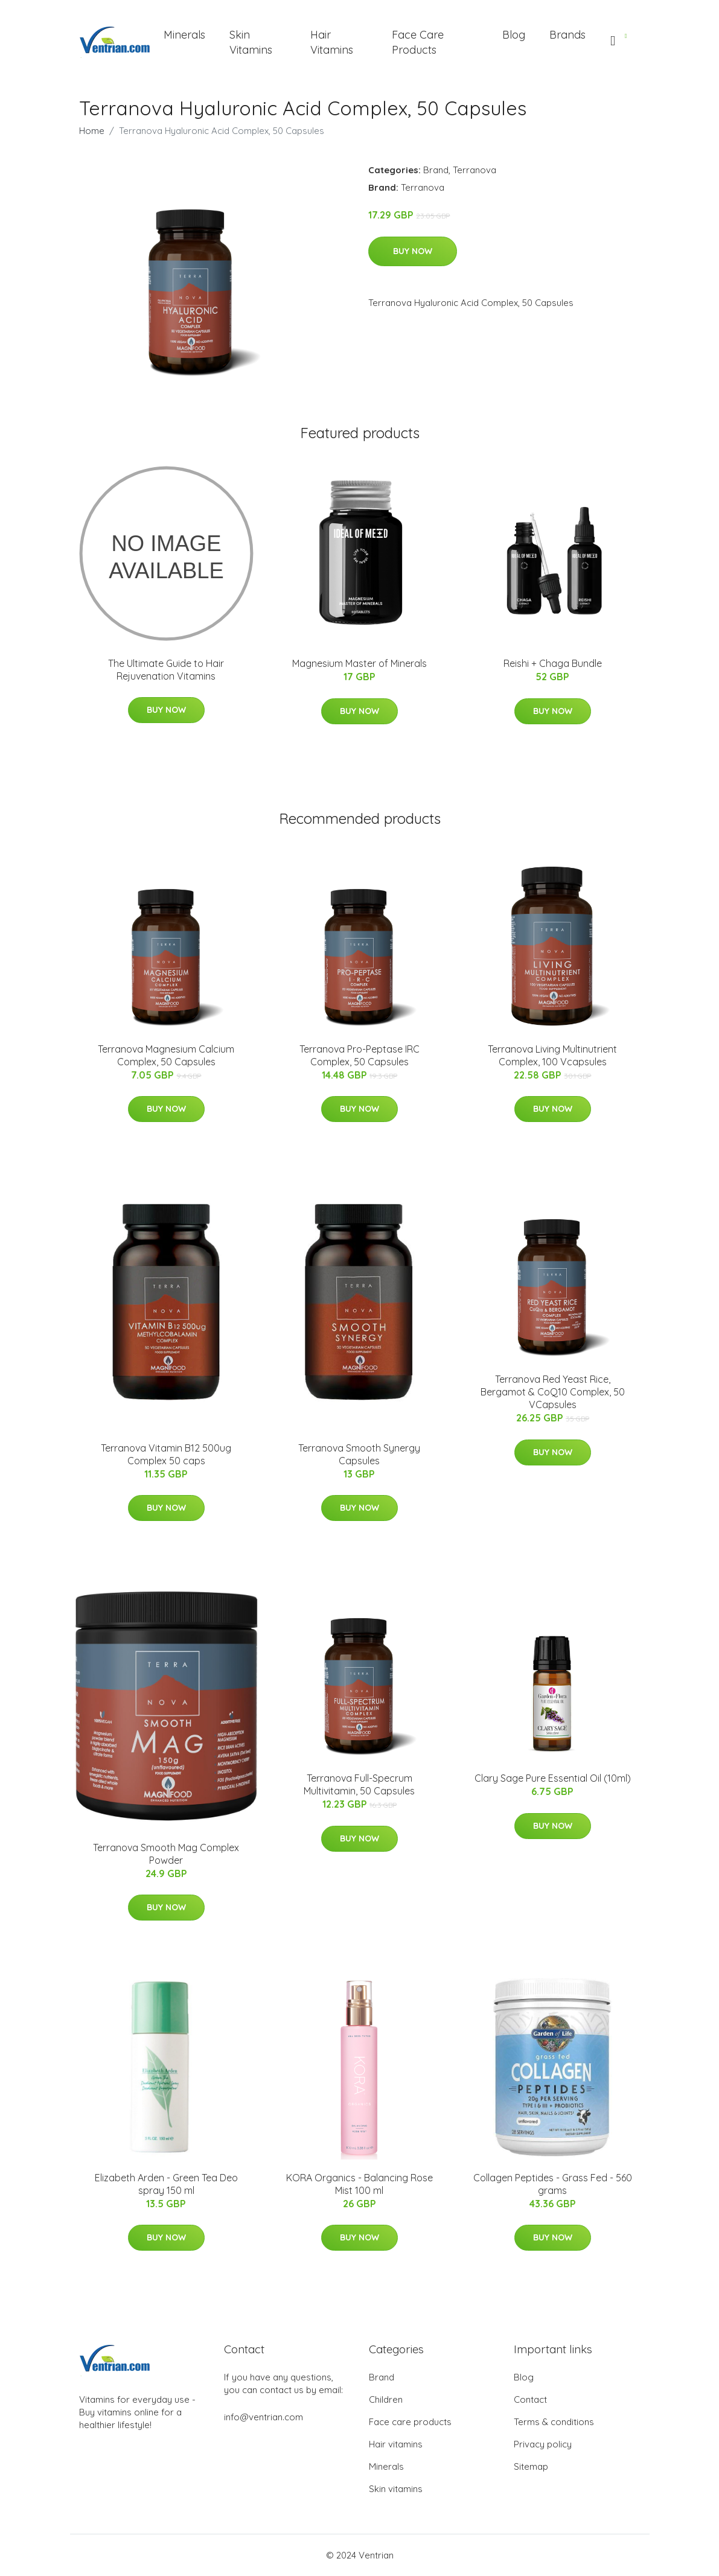 The width and height of the screenshot is (719, 2576). I want to click on Reishi + Chaga Bundle, so click(552, 663).